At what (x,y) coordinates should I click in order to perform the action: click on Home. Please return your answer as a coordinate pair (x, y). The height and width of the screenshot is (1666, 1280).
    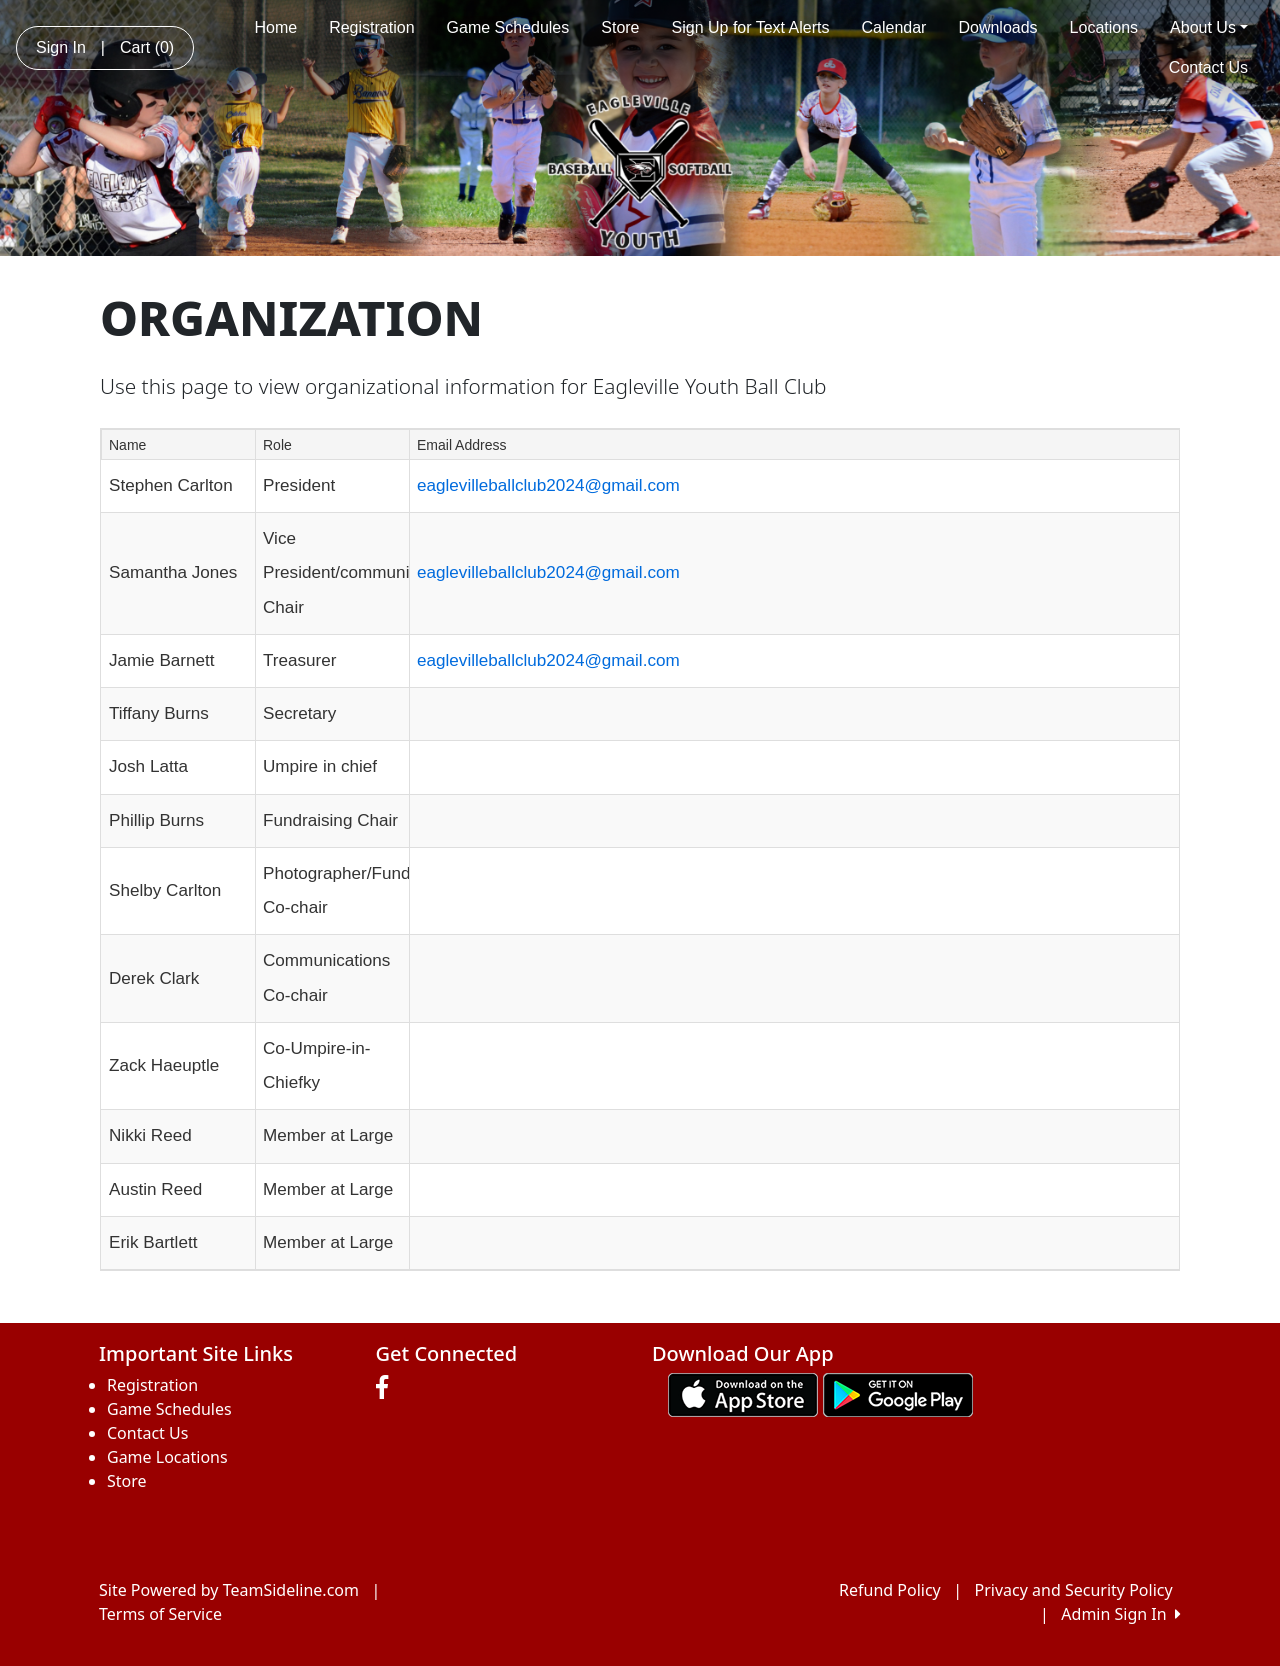
    Looking at the image, I should click on (275, 27).